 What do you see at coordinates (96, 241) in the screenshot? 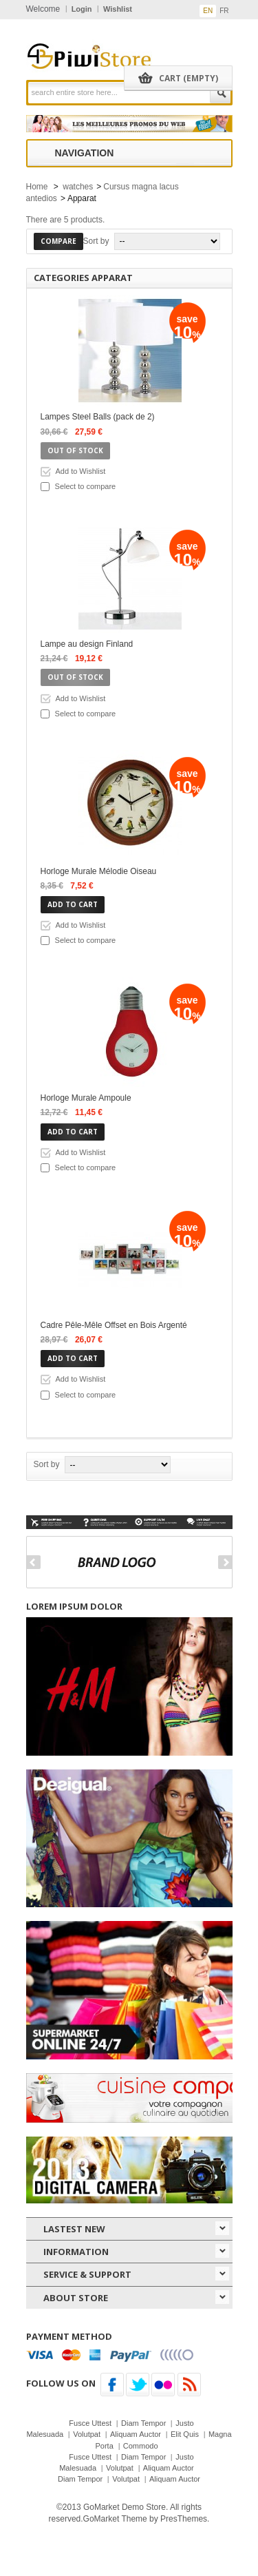
I see `Sort by` at bounding box center [96, 241].